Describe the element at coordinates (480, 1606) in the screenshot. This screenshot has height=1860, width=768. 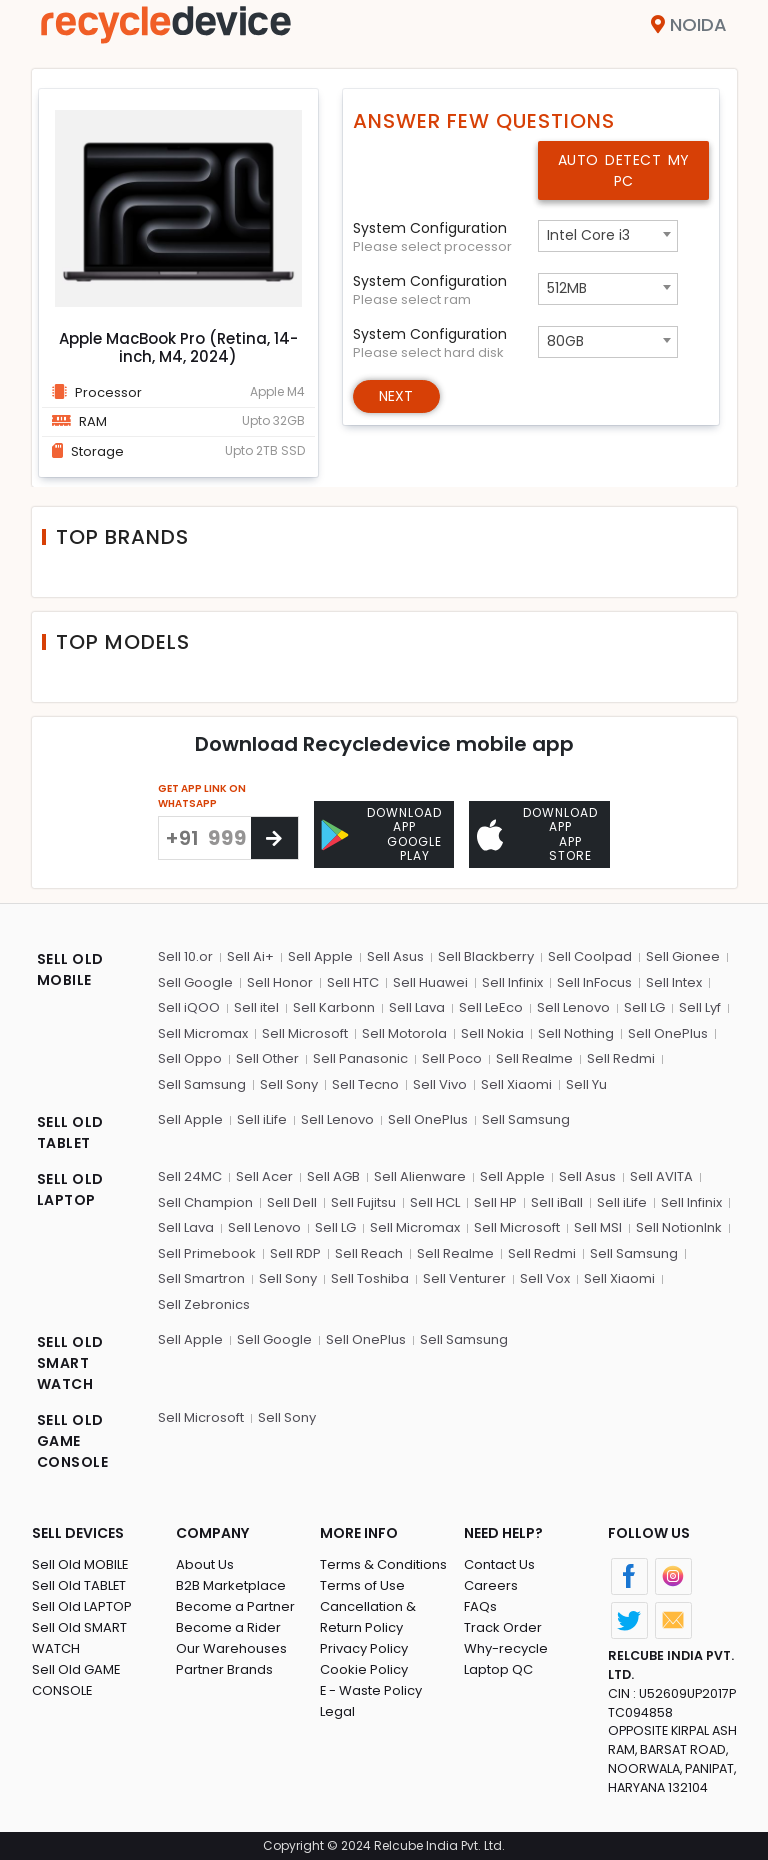
I see `FAQs` at that location.